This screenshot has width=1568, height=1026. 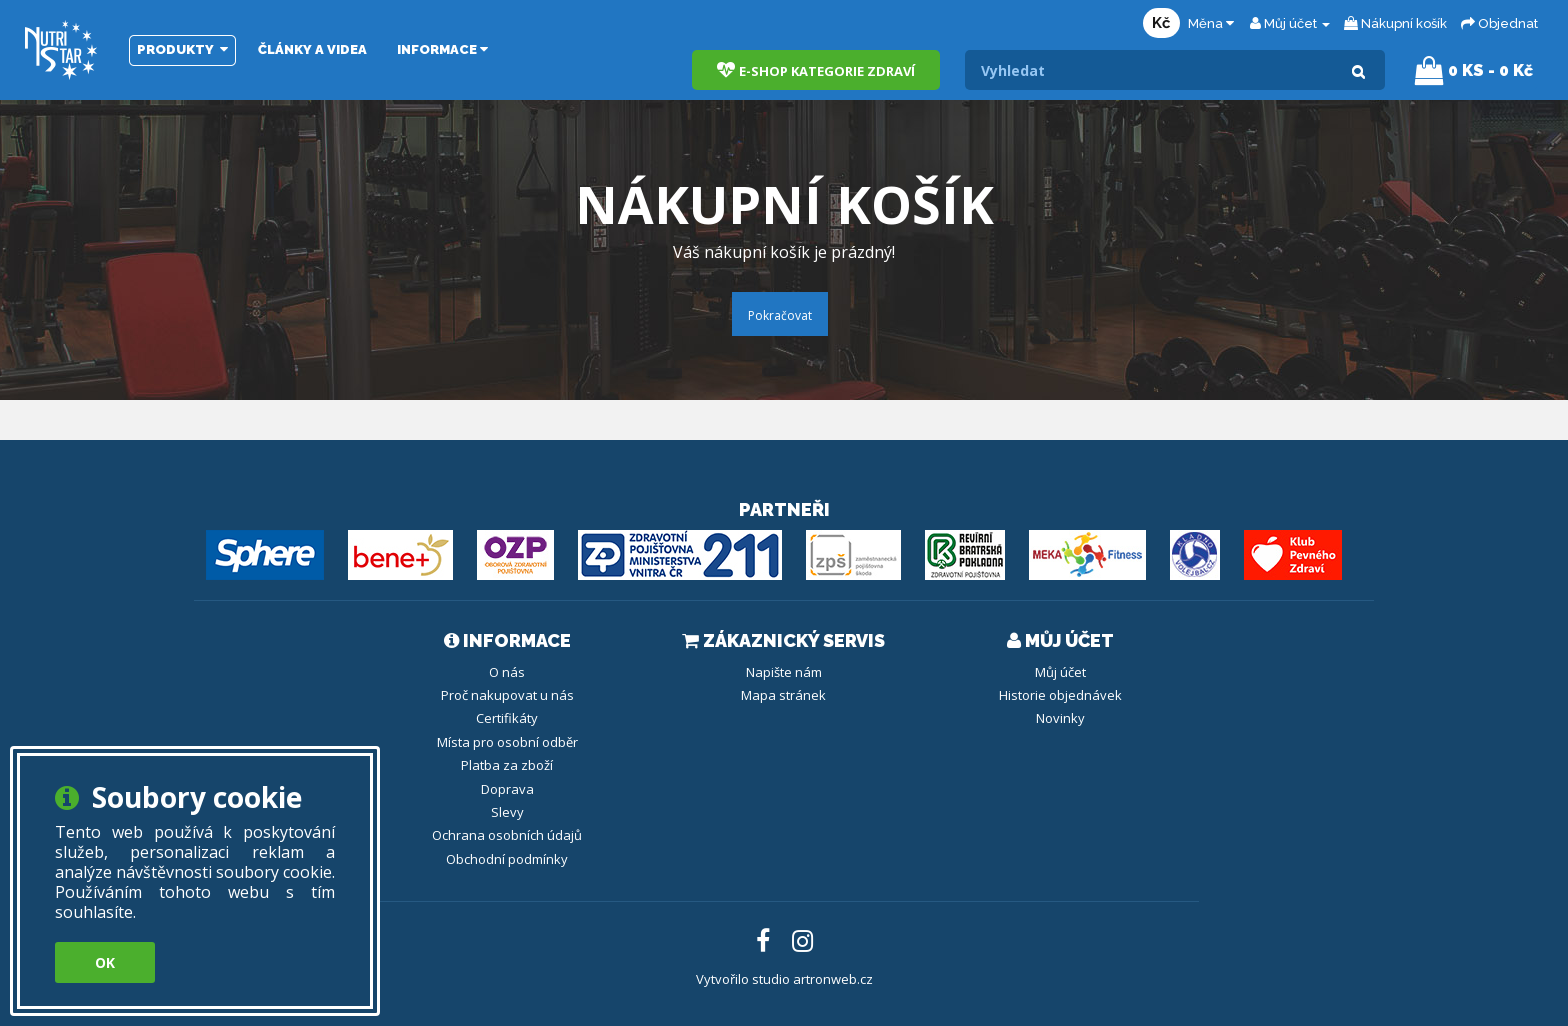 What do you see at coordinates (780, 315) in the screenshot?
I see `Pokračovat` at bounding box center [780, 315].